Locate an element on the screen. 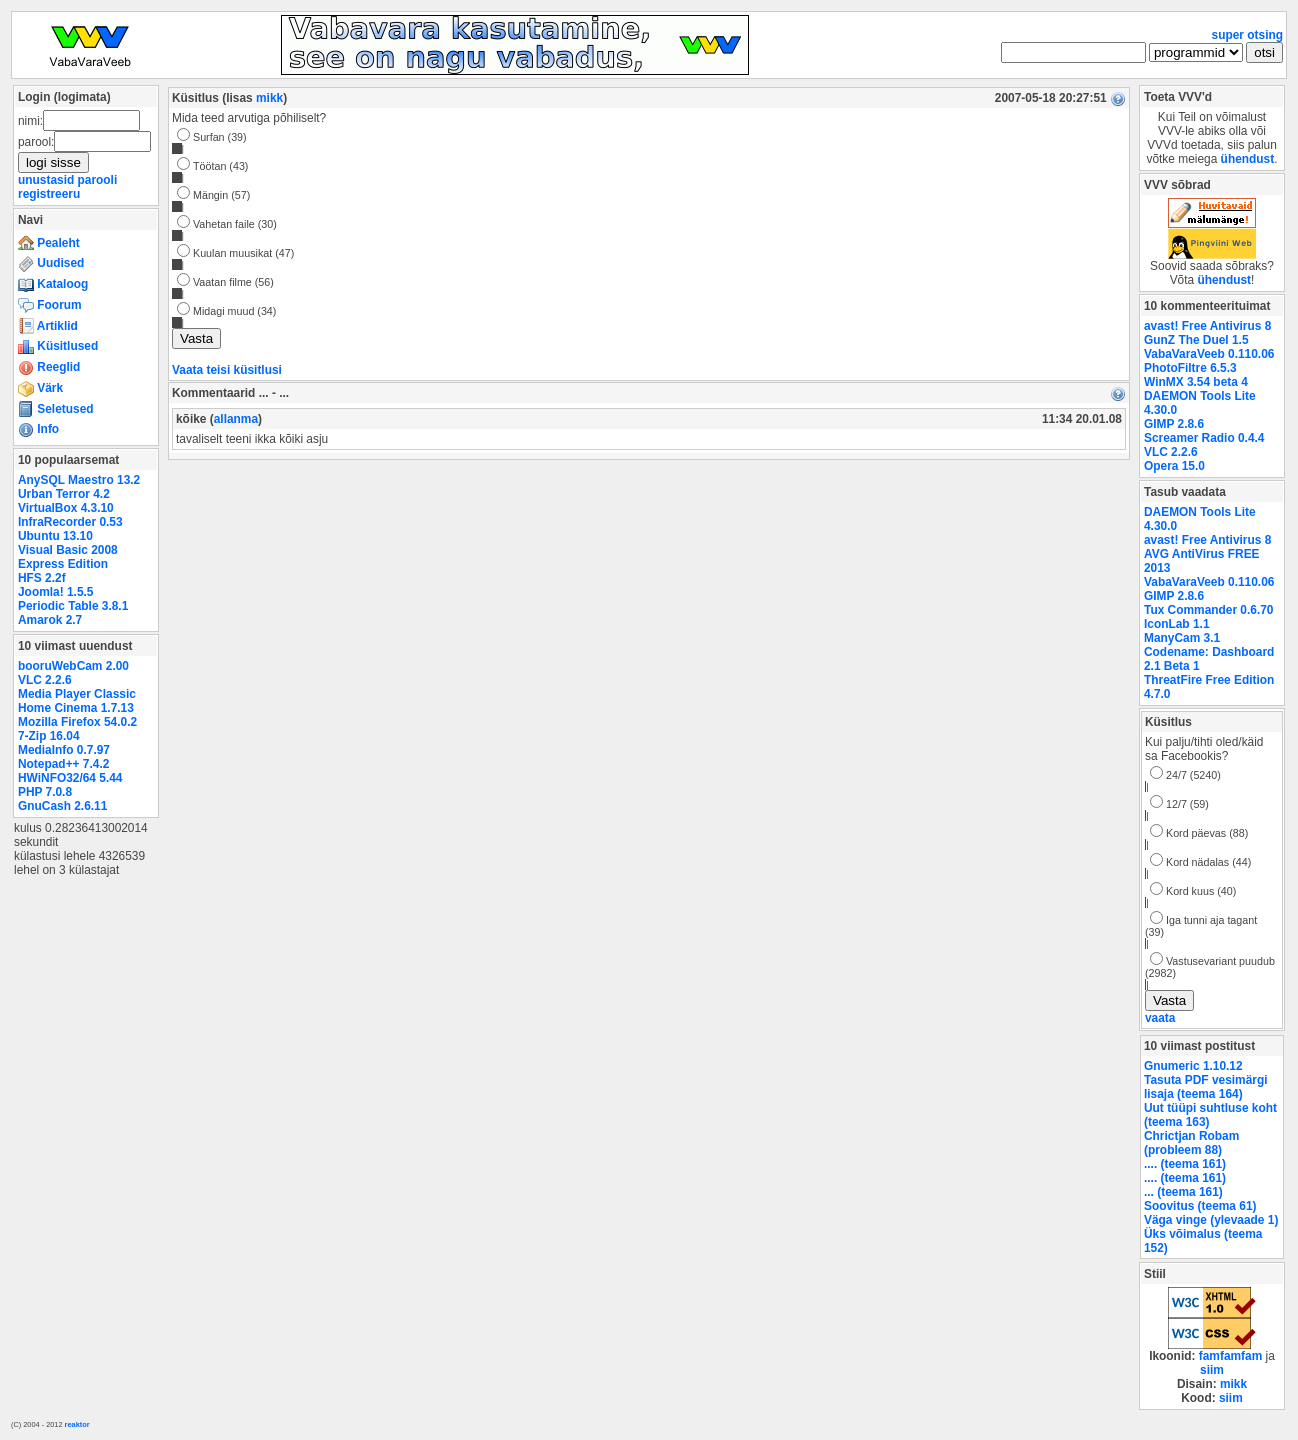  Notepad++ 7.4.2 is located at coordinates (63, 764).